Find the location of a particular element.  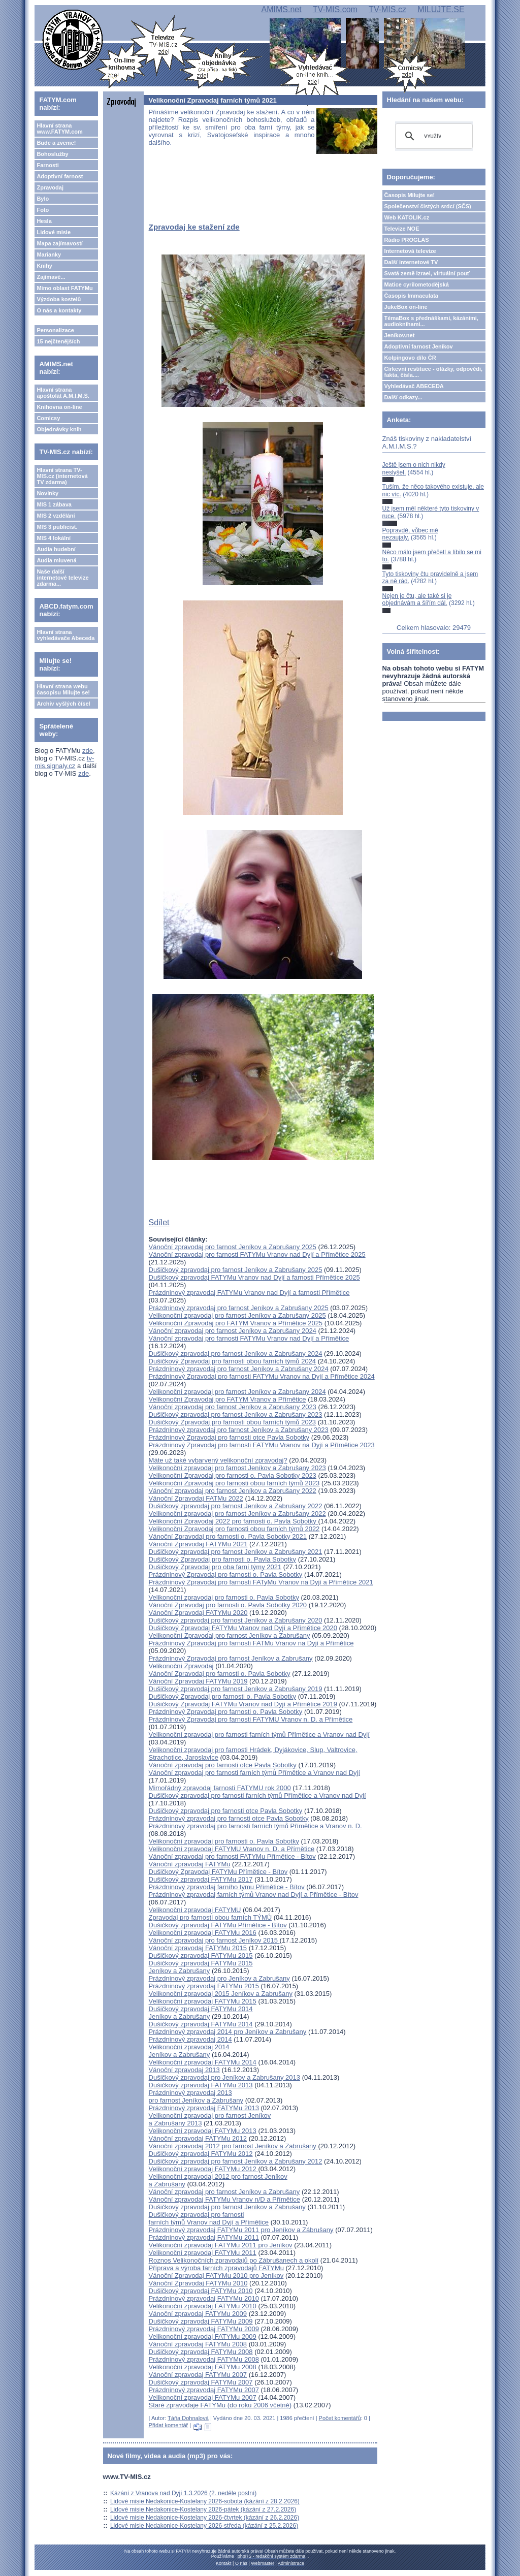

Vánoční zpravodaj pro farnosti FATYMu Vranov nad Dyjí a Přímětice is located at coordinates (249, 1338).